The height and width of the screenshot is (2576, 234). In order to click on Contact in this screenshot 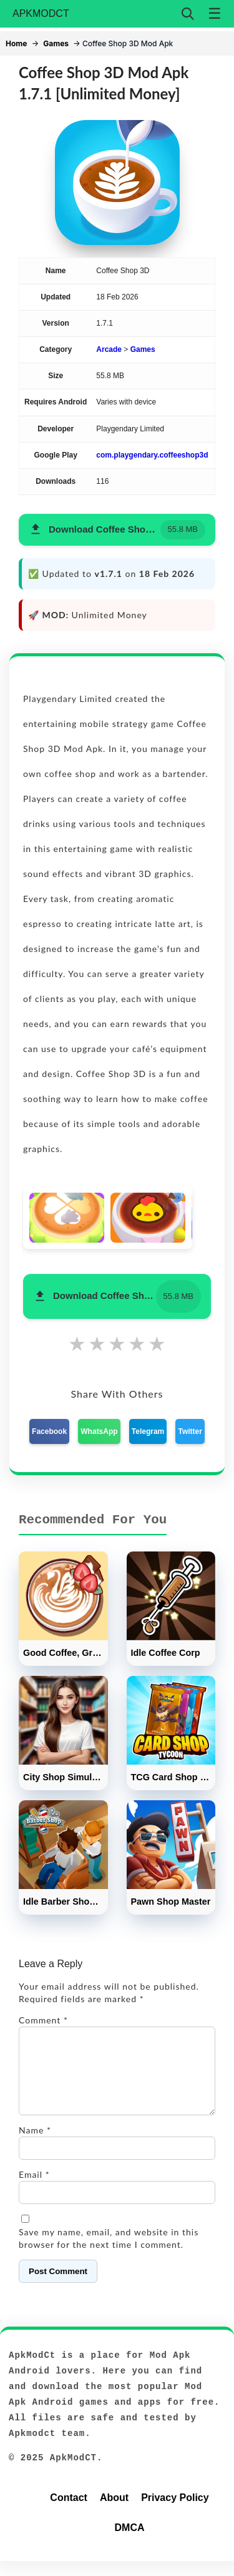, I will do `click(68, 2512)`.